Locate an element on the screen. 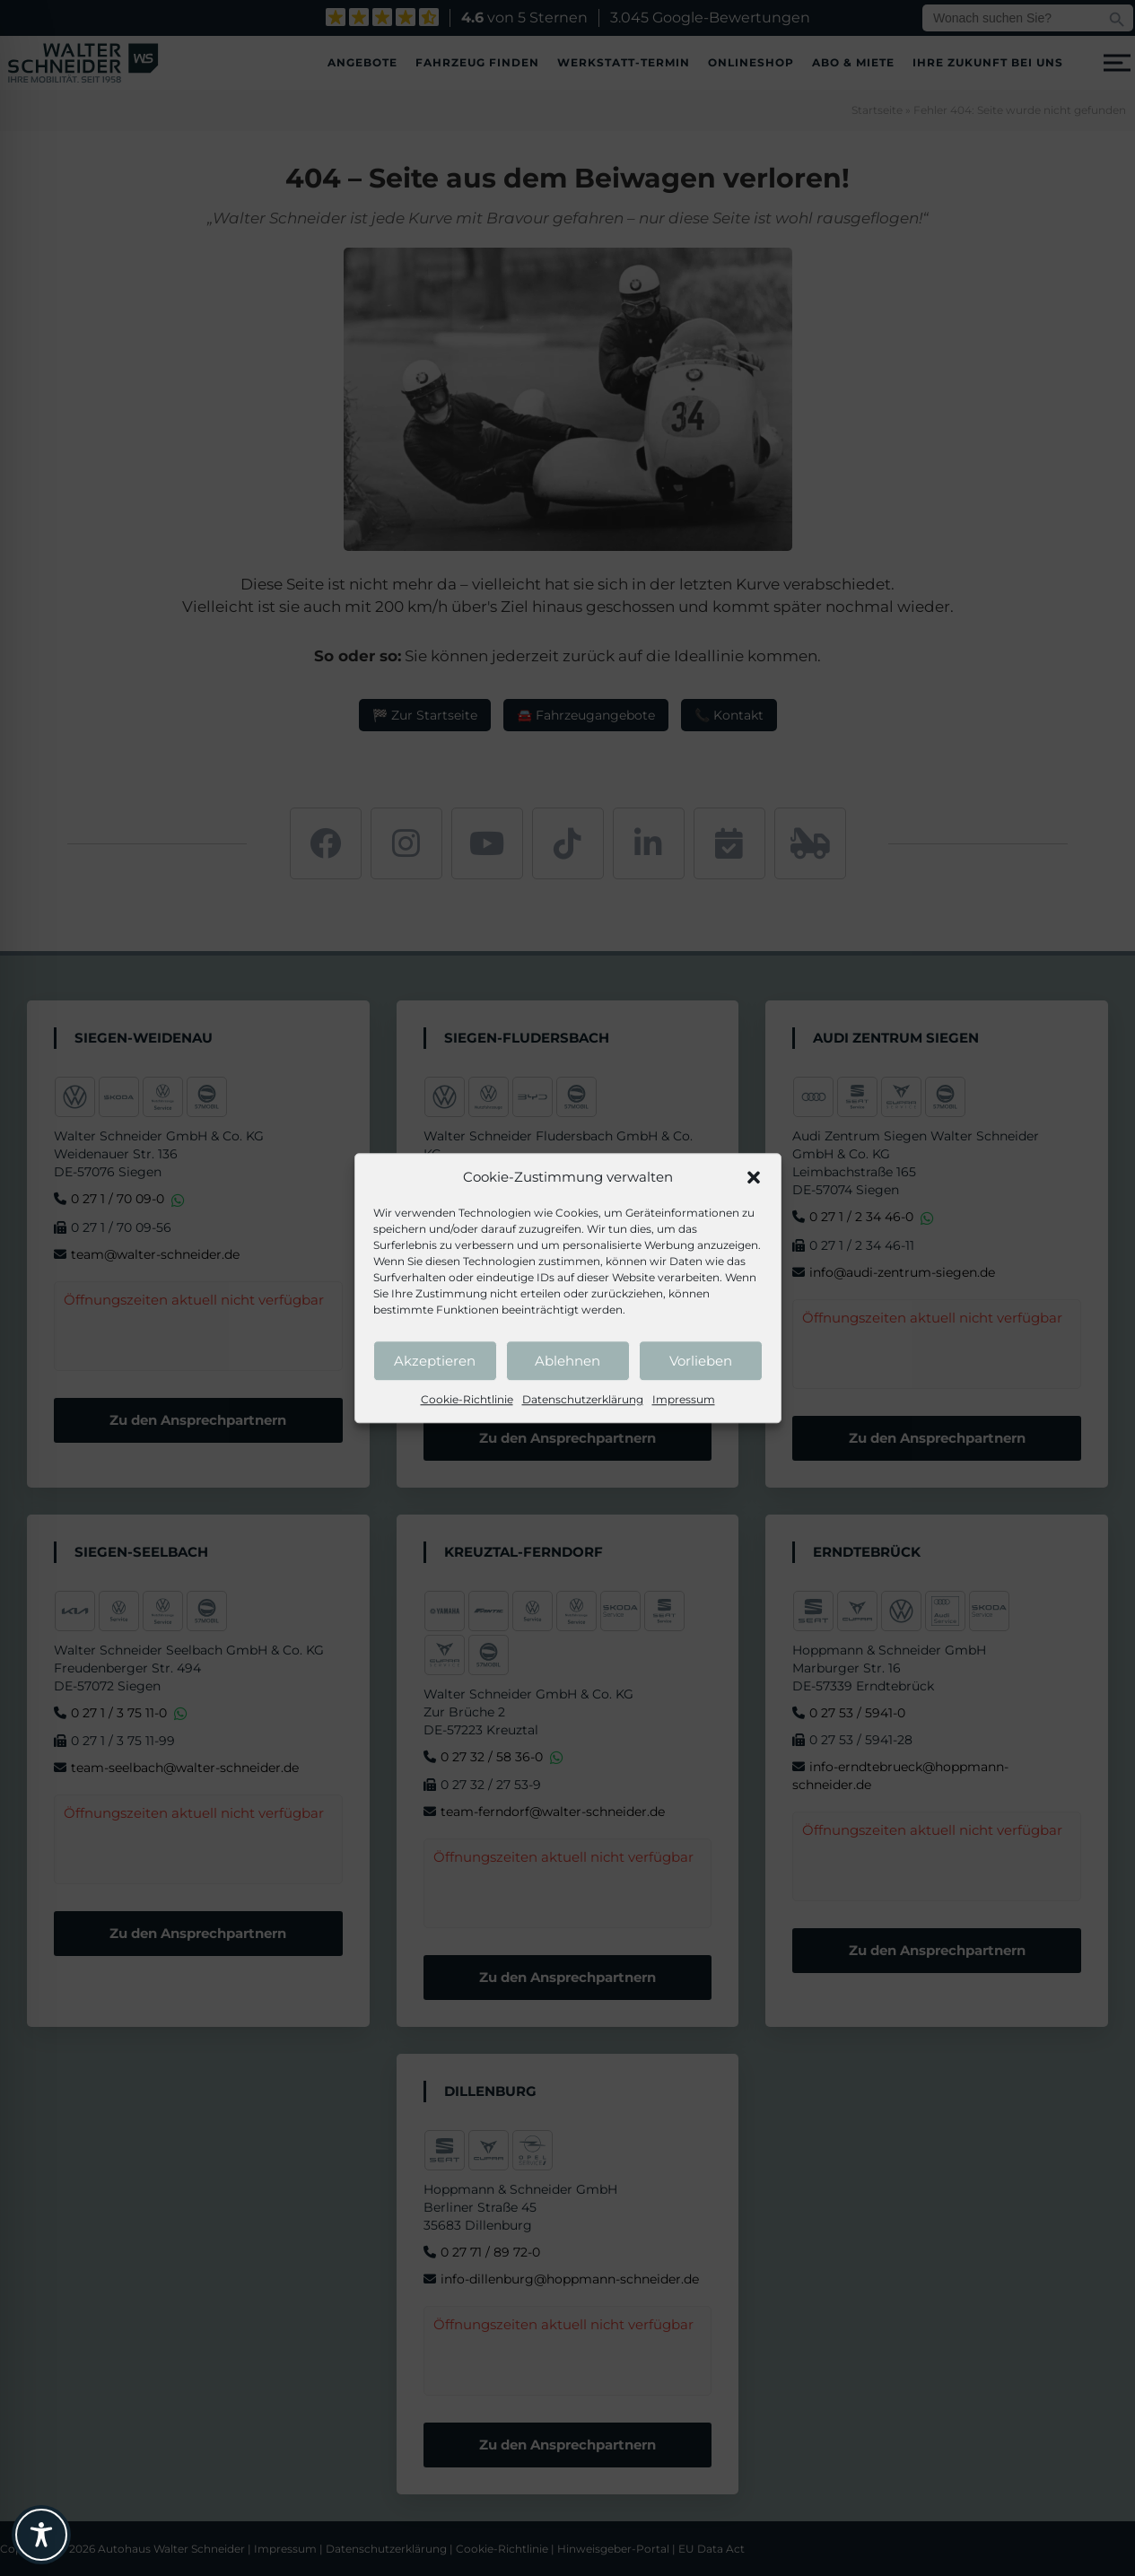  Ablehnen is located at coordinates (567, 1360).